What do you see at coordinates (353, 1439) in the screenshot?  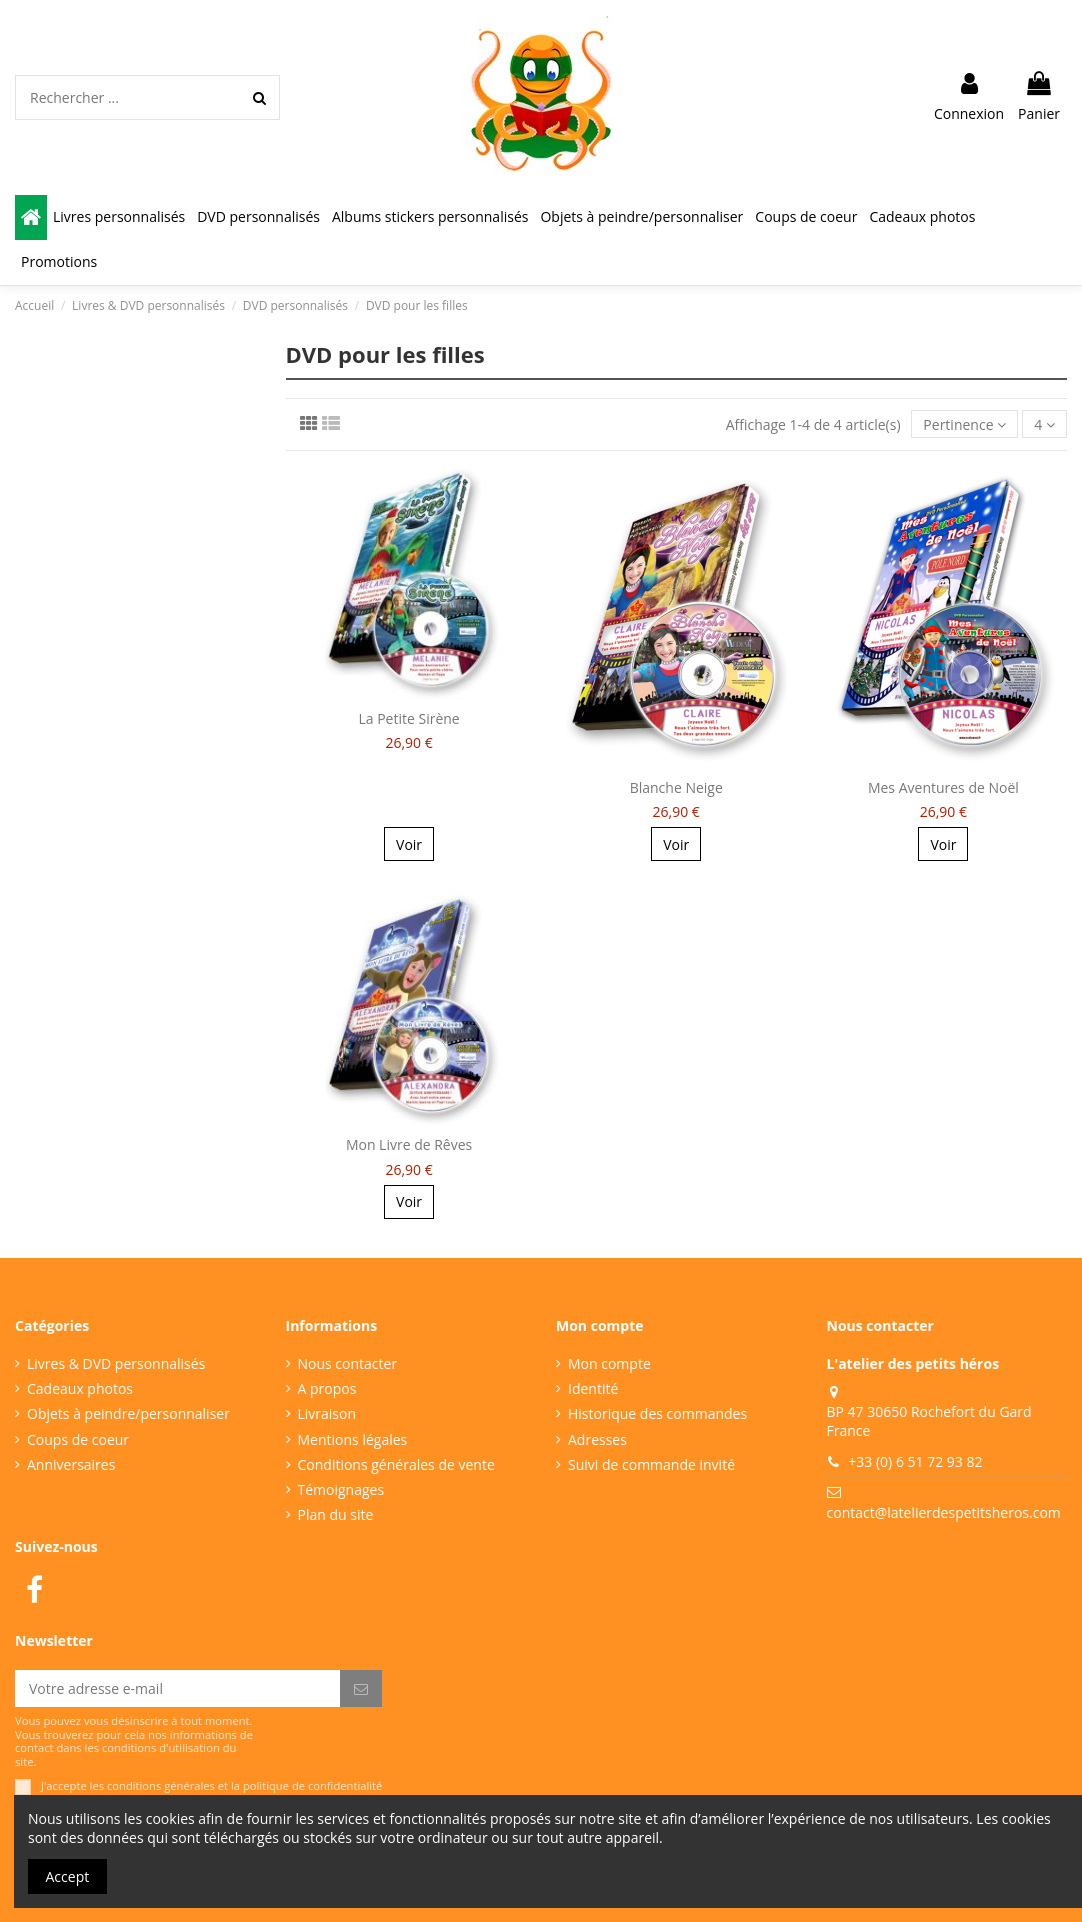 I see `Mentions légales` at bounding box center [353, 1439].